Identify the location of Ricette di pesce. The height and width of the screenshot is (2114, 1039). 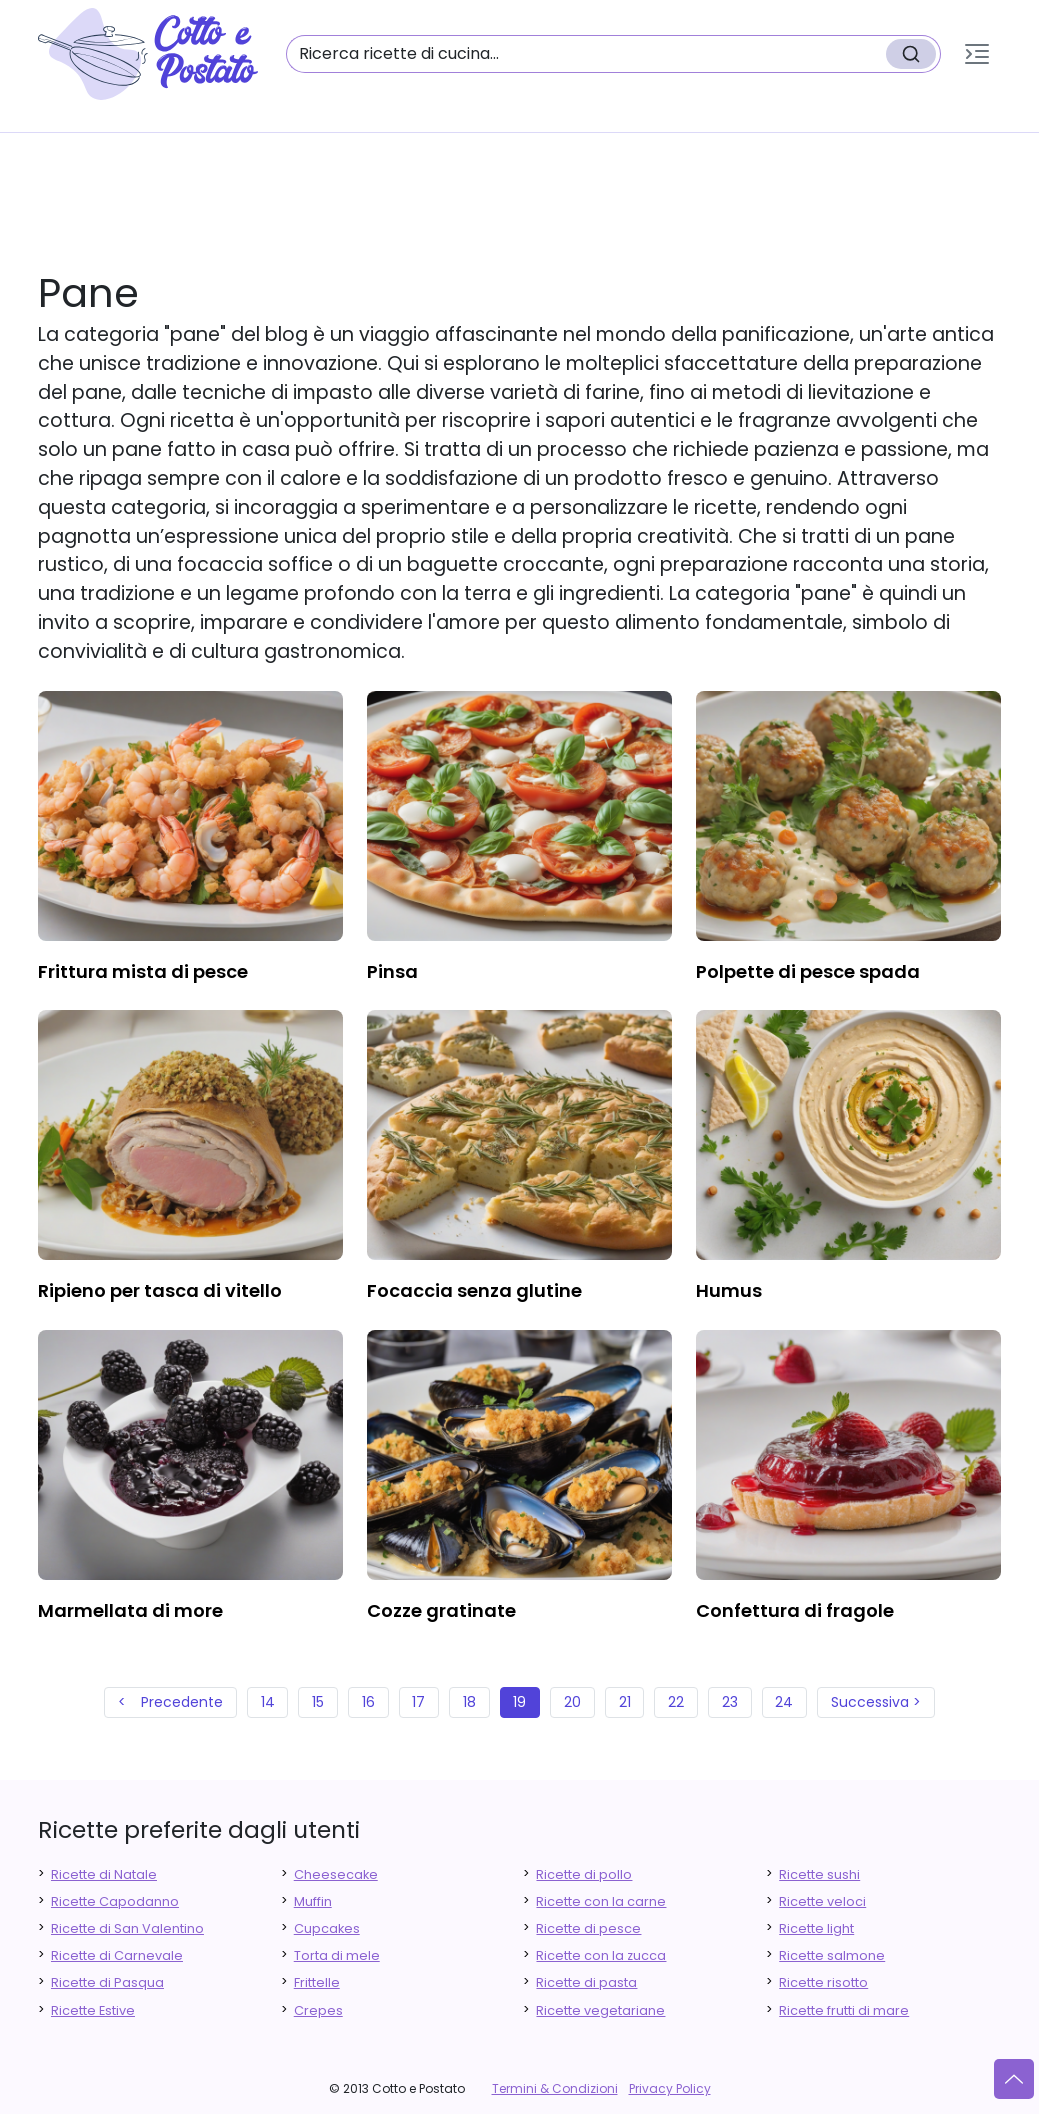
(588, 1928).